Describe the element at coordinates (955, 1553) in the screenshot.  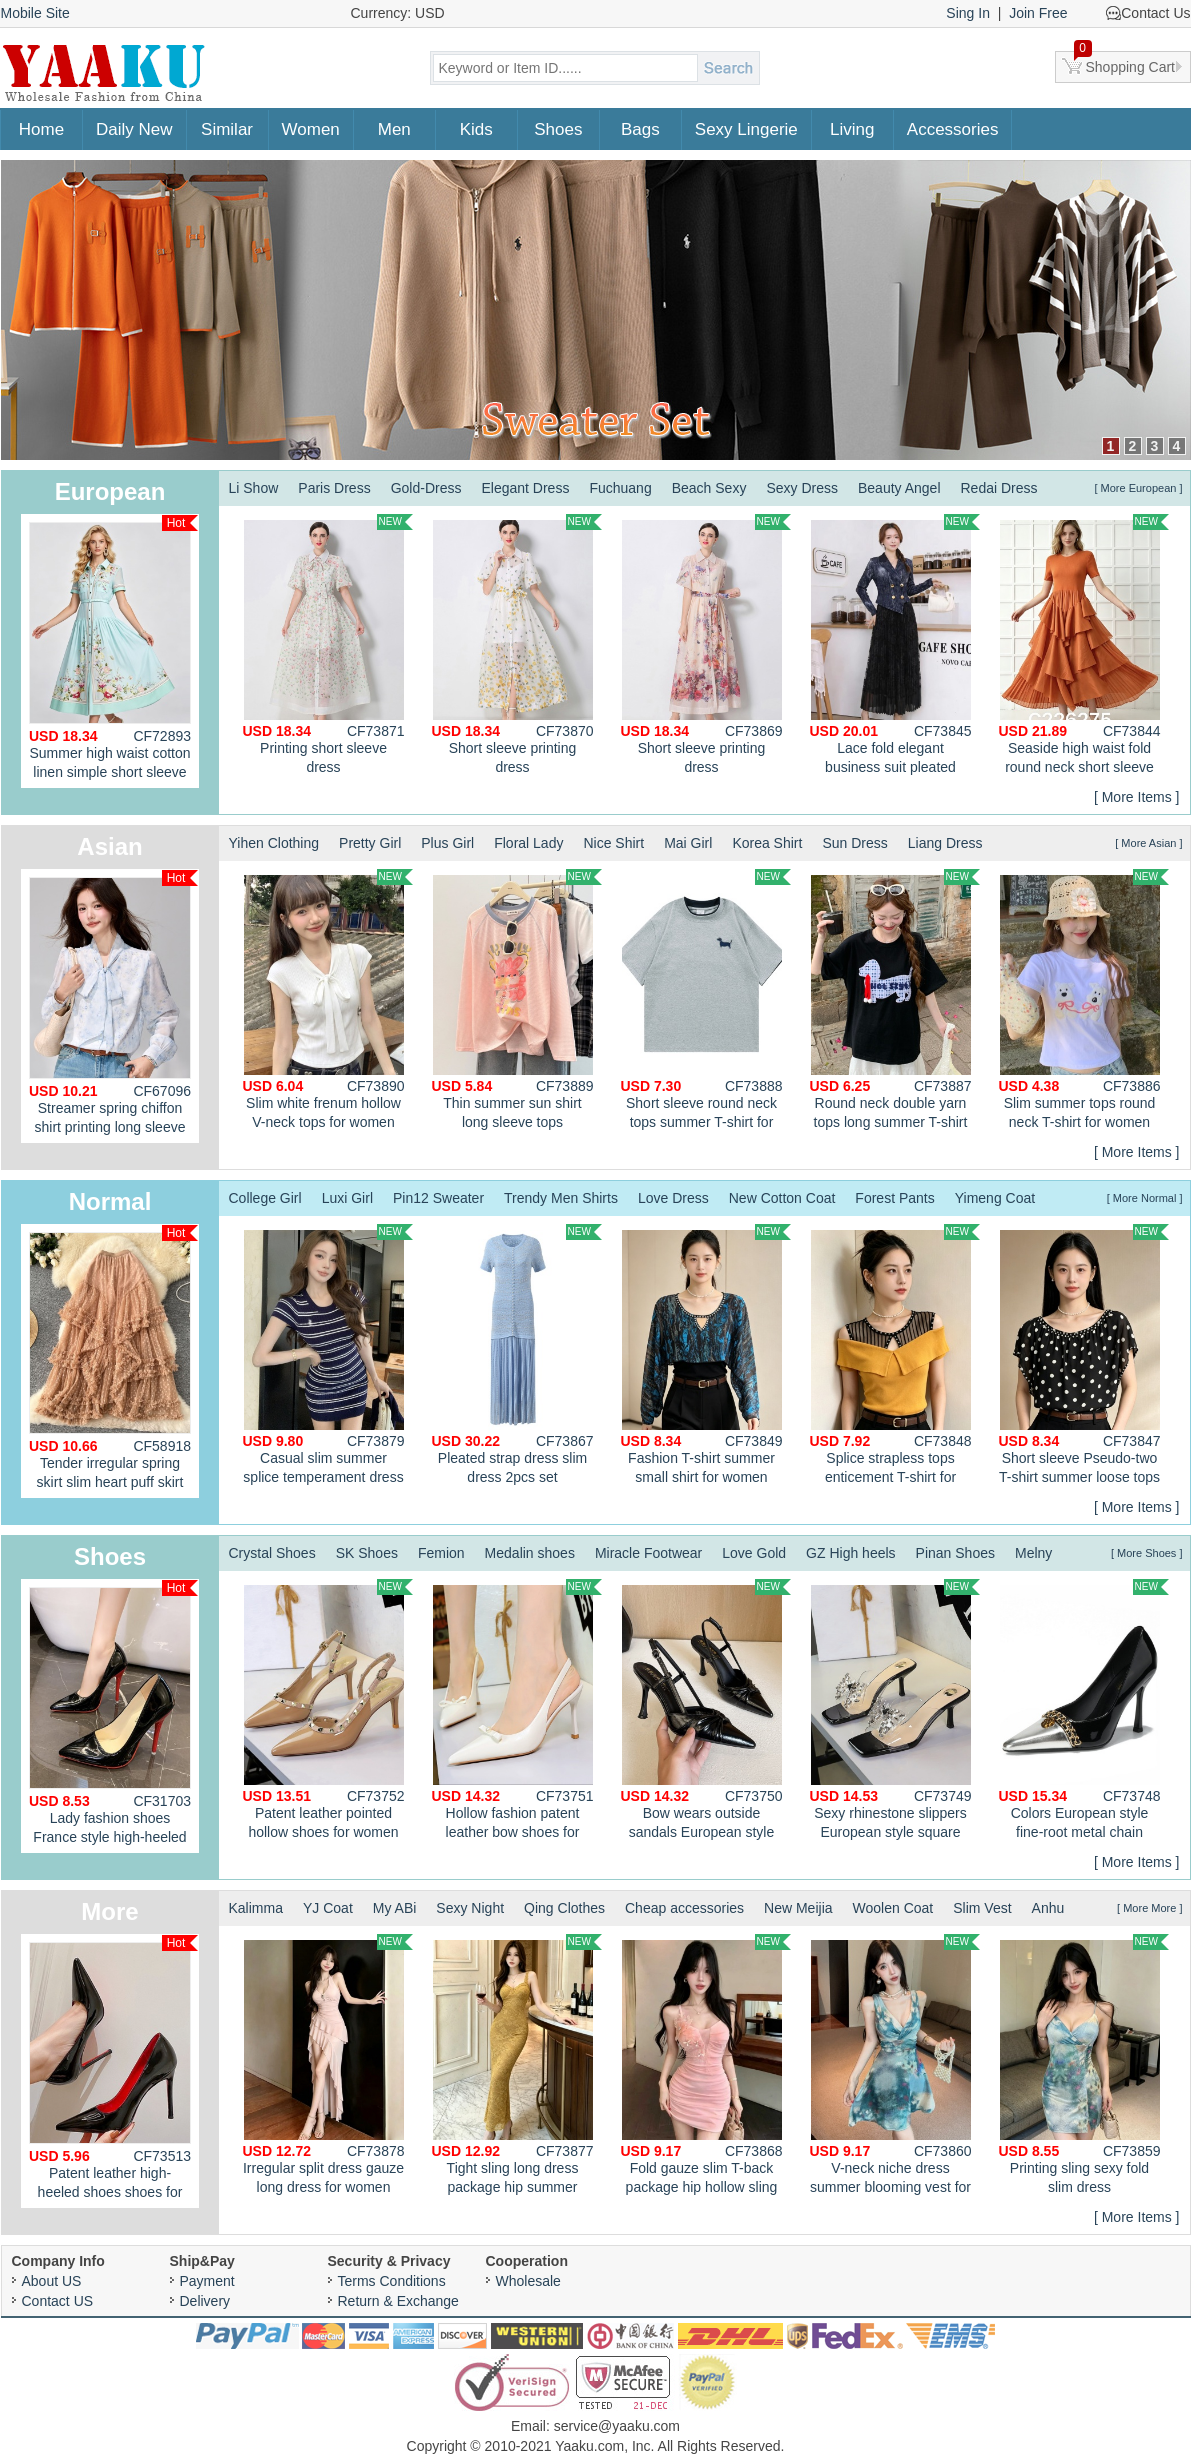
I see `Pinan Shoes` at that location.